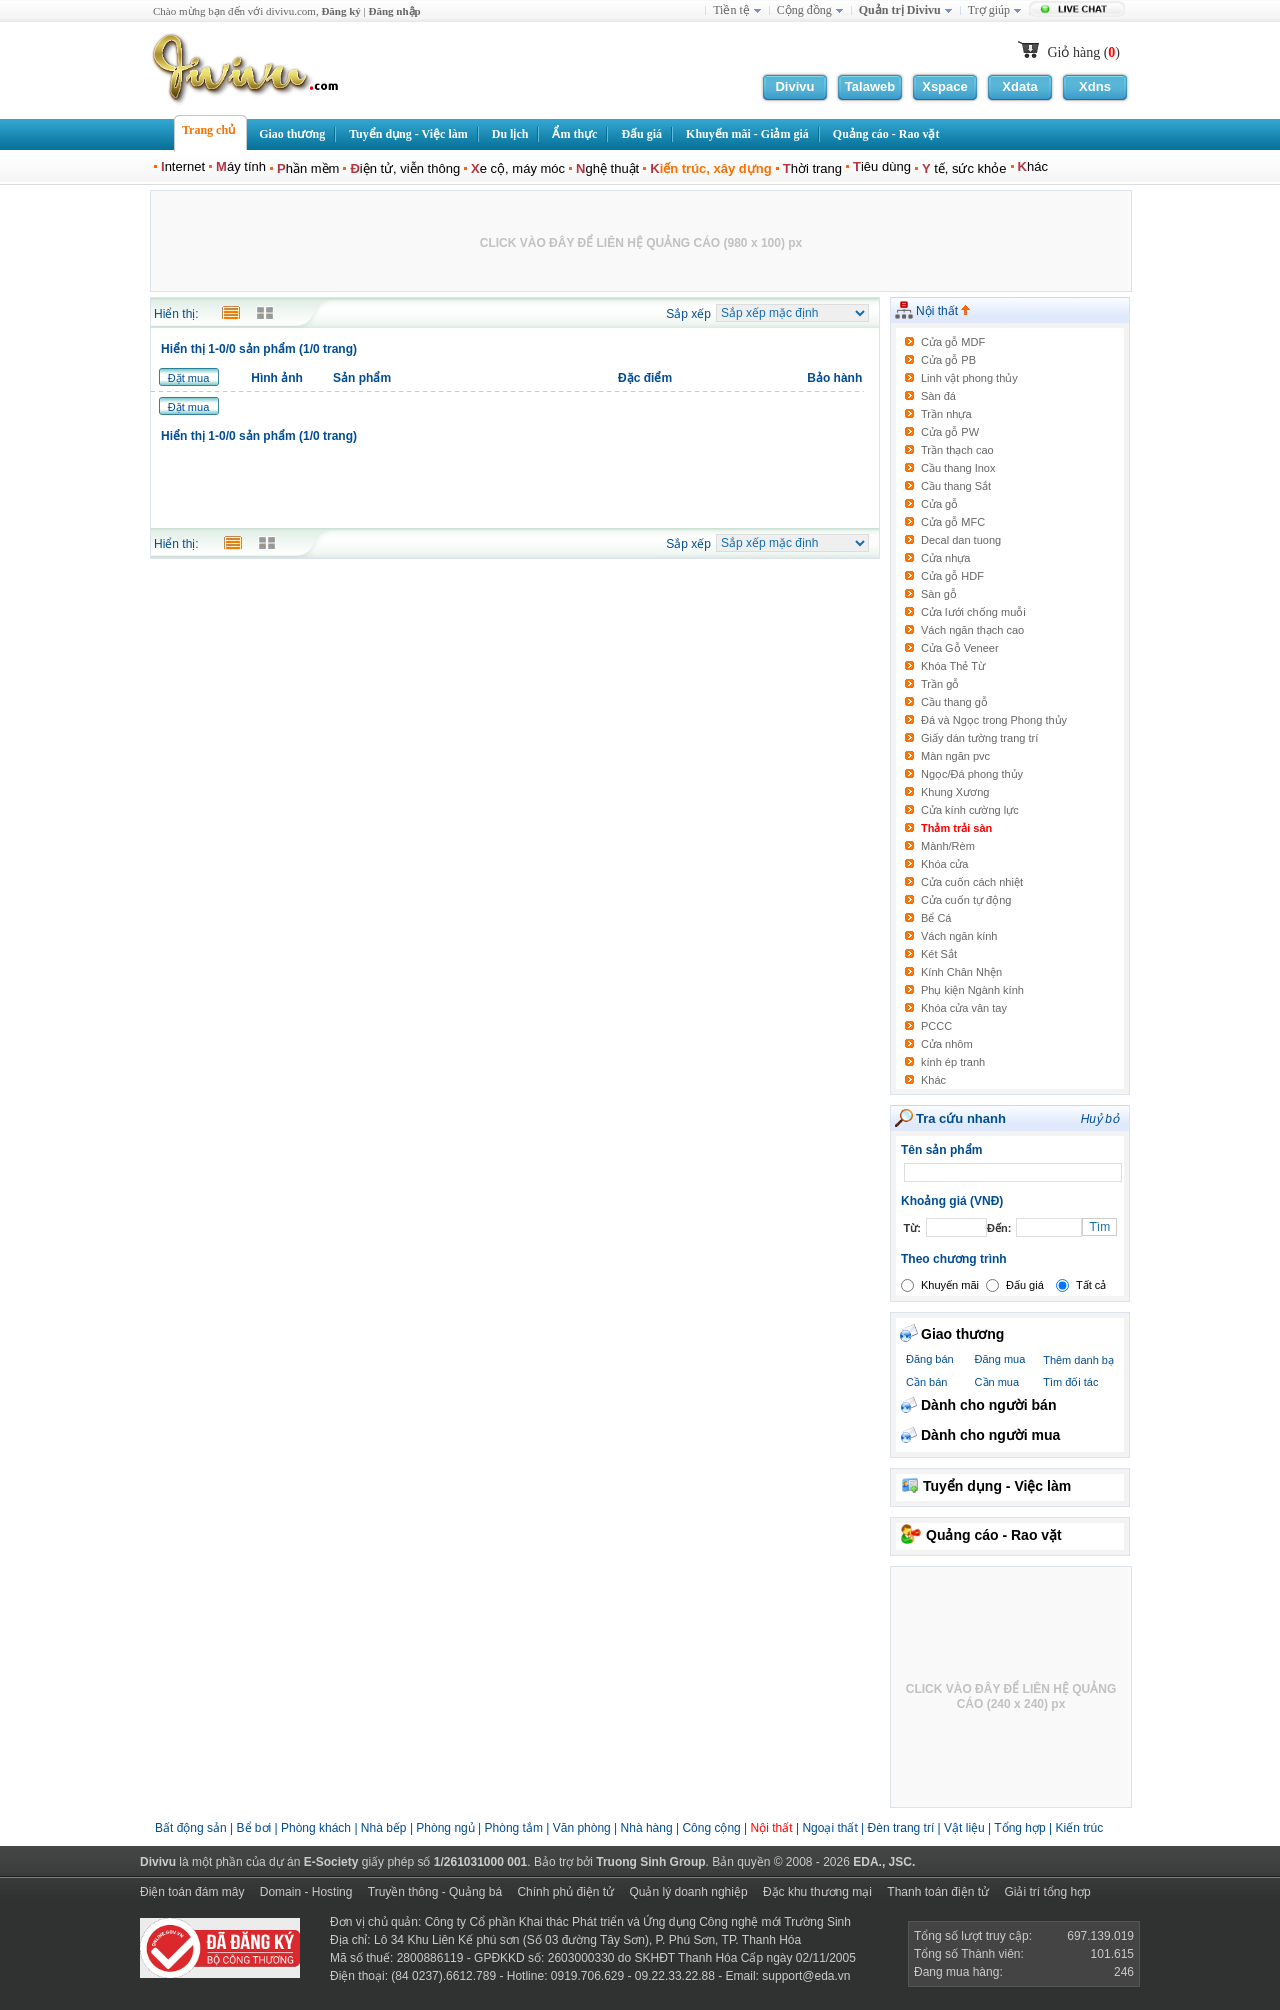 The height and width of the screenshot is (2010, 1280). Describe the element at coordinates (1000, 1359) in the screenshot. I see `Đăng mua` at that location.